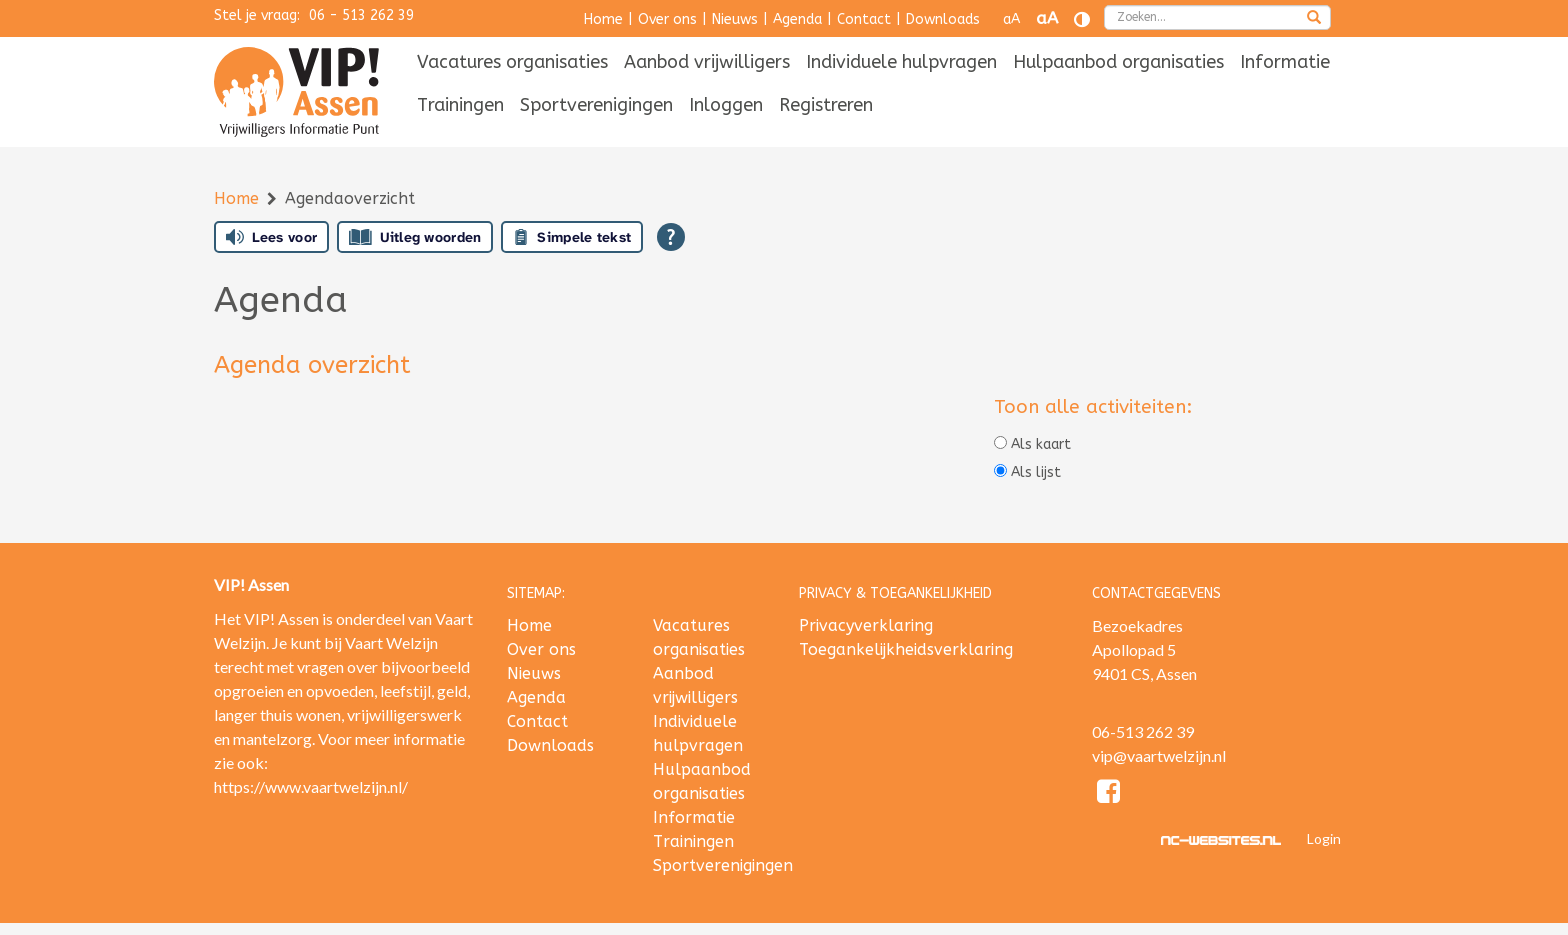 This screenshot has width=1568, height=935. I want to click on Privacyverklaring, so click(866, 625).